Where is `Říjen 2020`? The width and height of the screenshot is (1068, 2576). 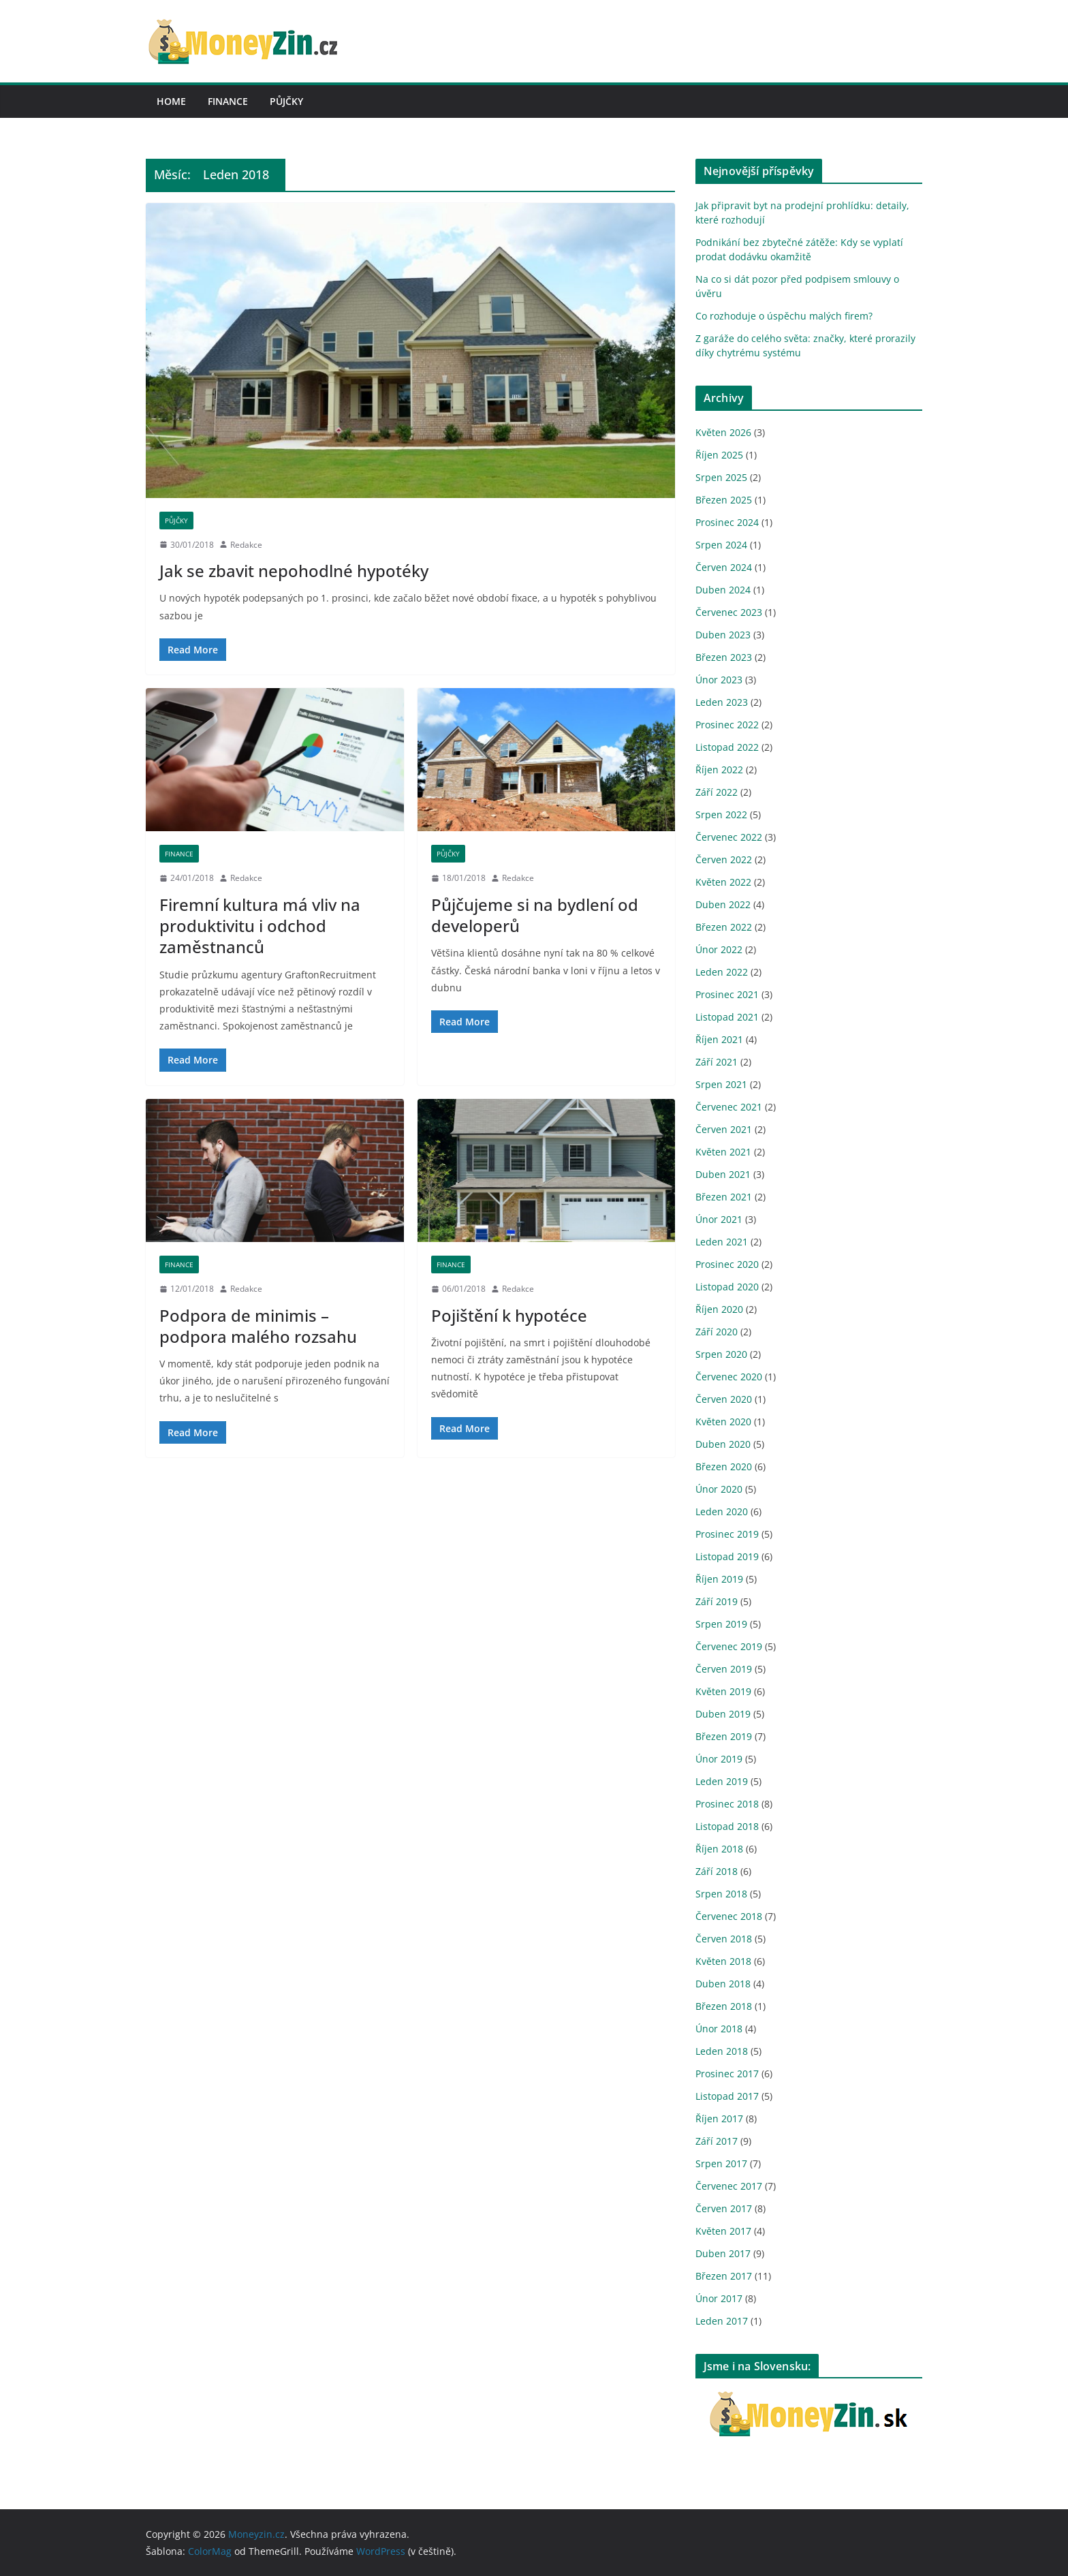
Říjen 2020 is located at coordinates (719, 1309).